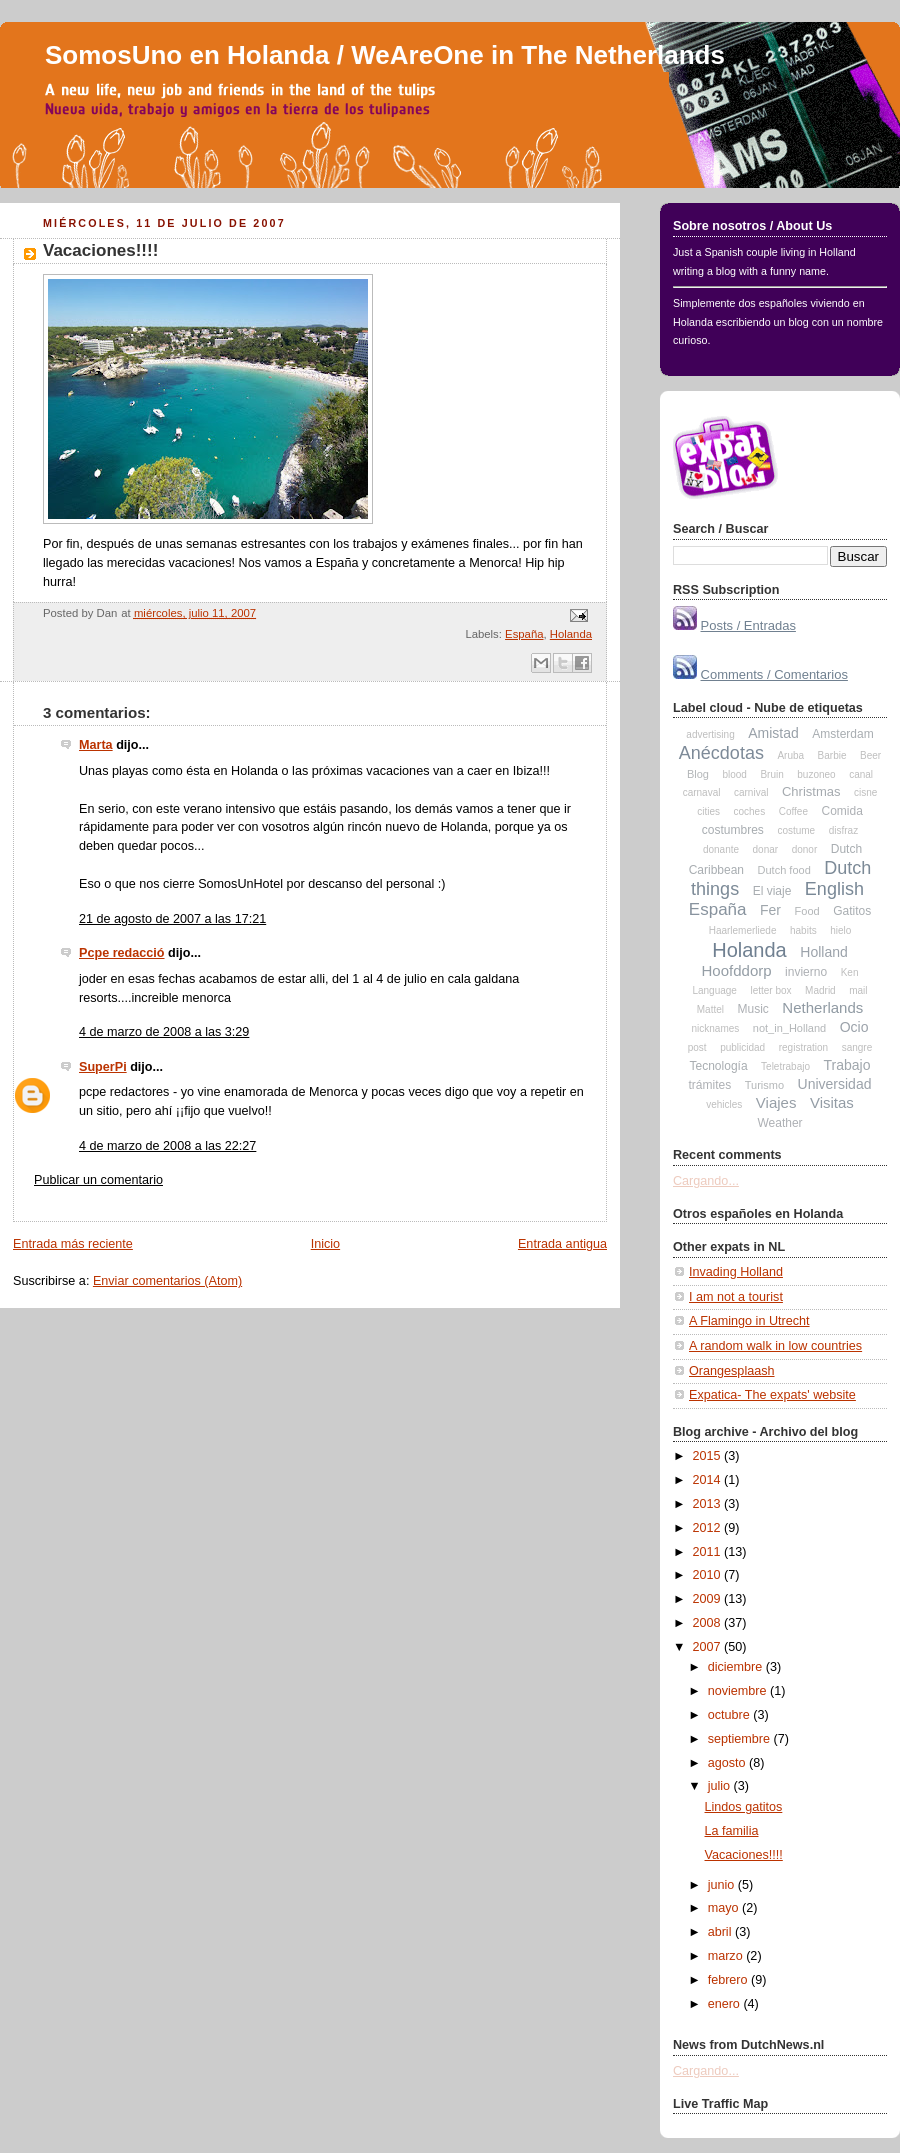 This screenshot has width=900, height=2153. What do you see at coordinates (865, 792) in the screenshot?
I see `cisne` at bounding box center [865, 792].